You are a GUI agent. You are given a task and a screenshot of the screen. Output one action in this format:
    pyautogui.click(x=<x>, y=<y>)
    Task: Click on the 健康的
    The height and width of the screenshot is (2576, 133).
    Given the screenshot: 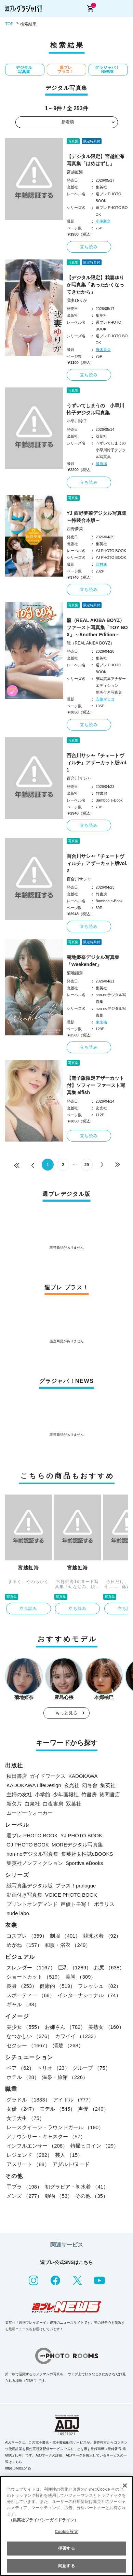 What is the action you would take?
    pyautogui.click(x=57, y=1986)
    